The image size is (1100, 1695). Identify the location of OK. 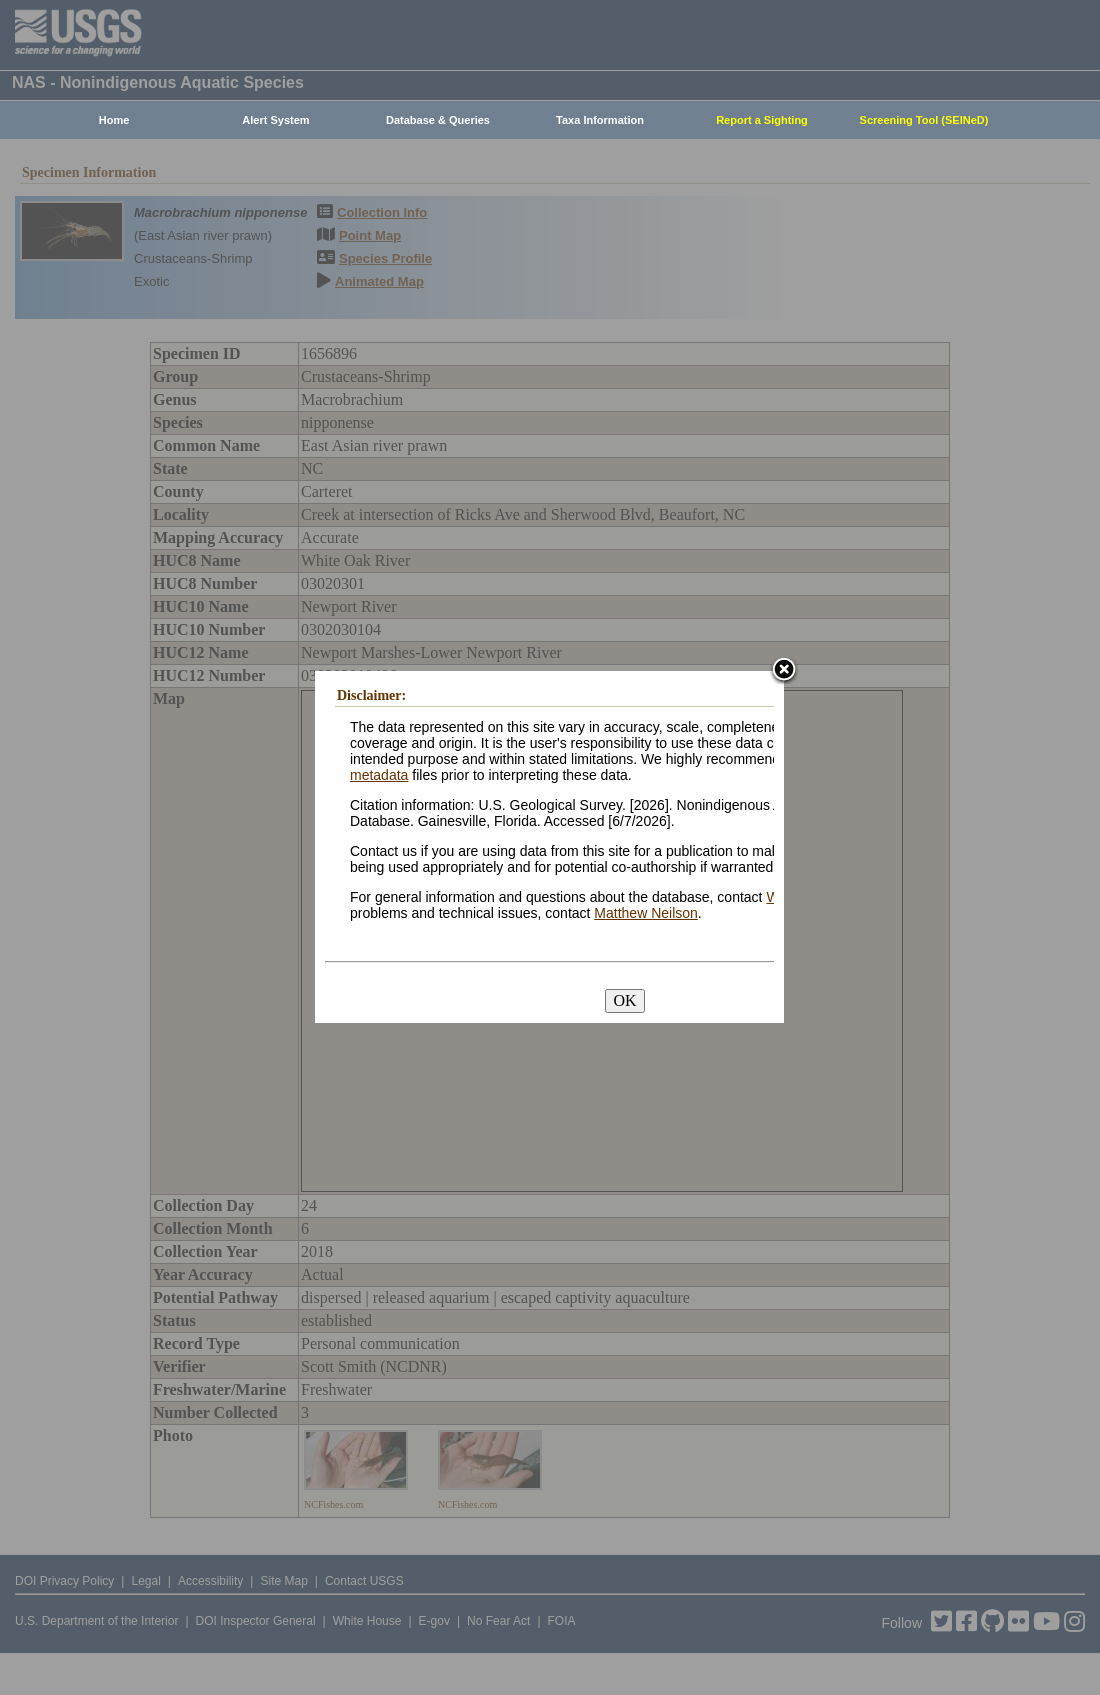
(624, 1000).